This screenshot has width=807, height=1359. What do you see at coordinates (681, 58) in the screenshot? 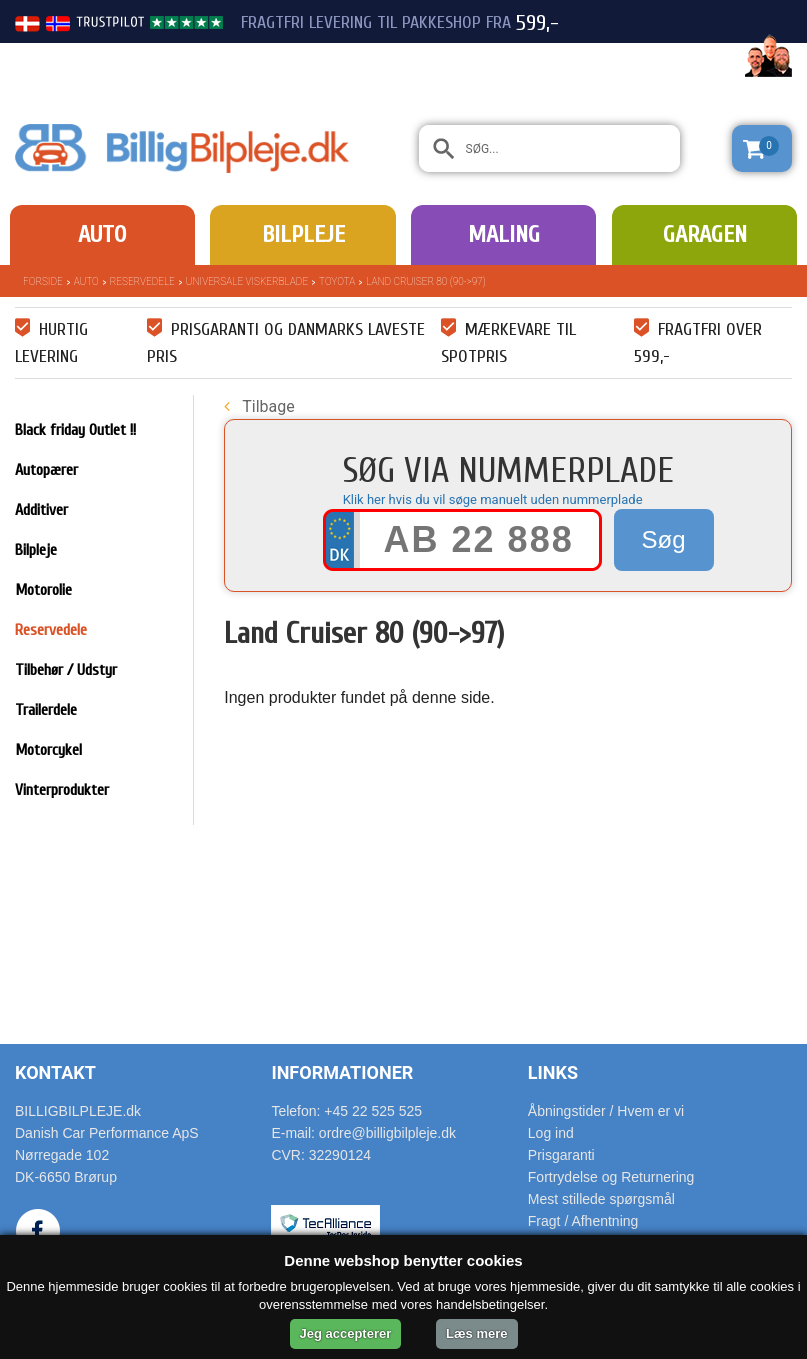
I see `22 525 525` at bounding box center [681, 58].